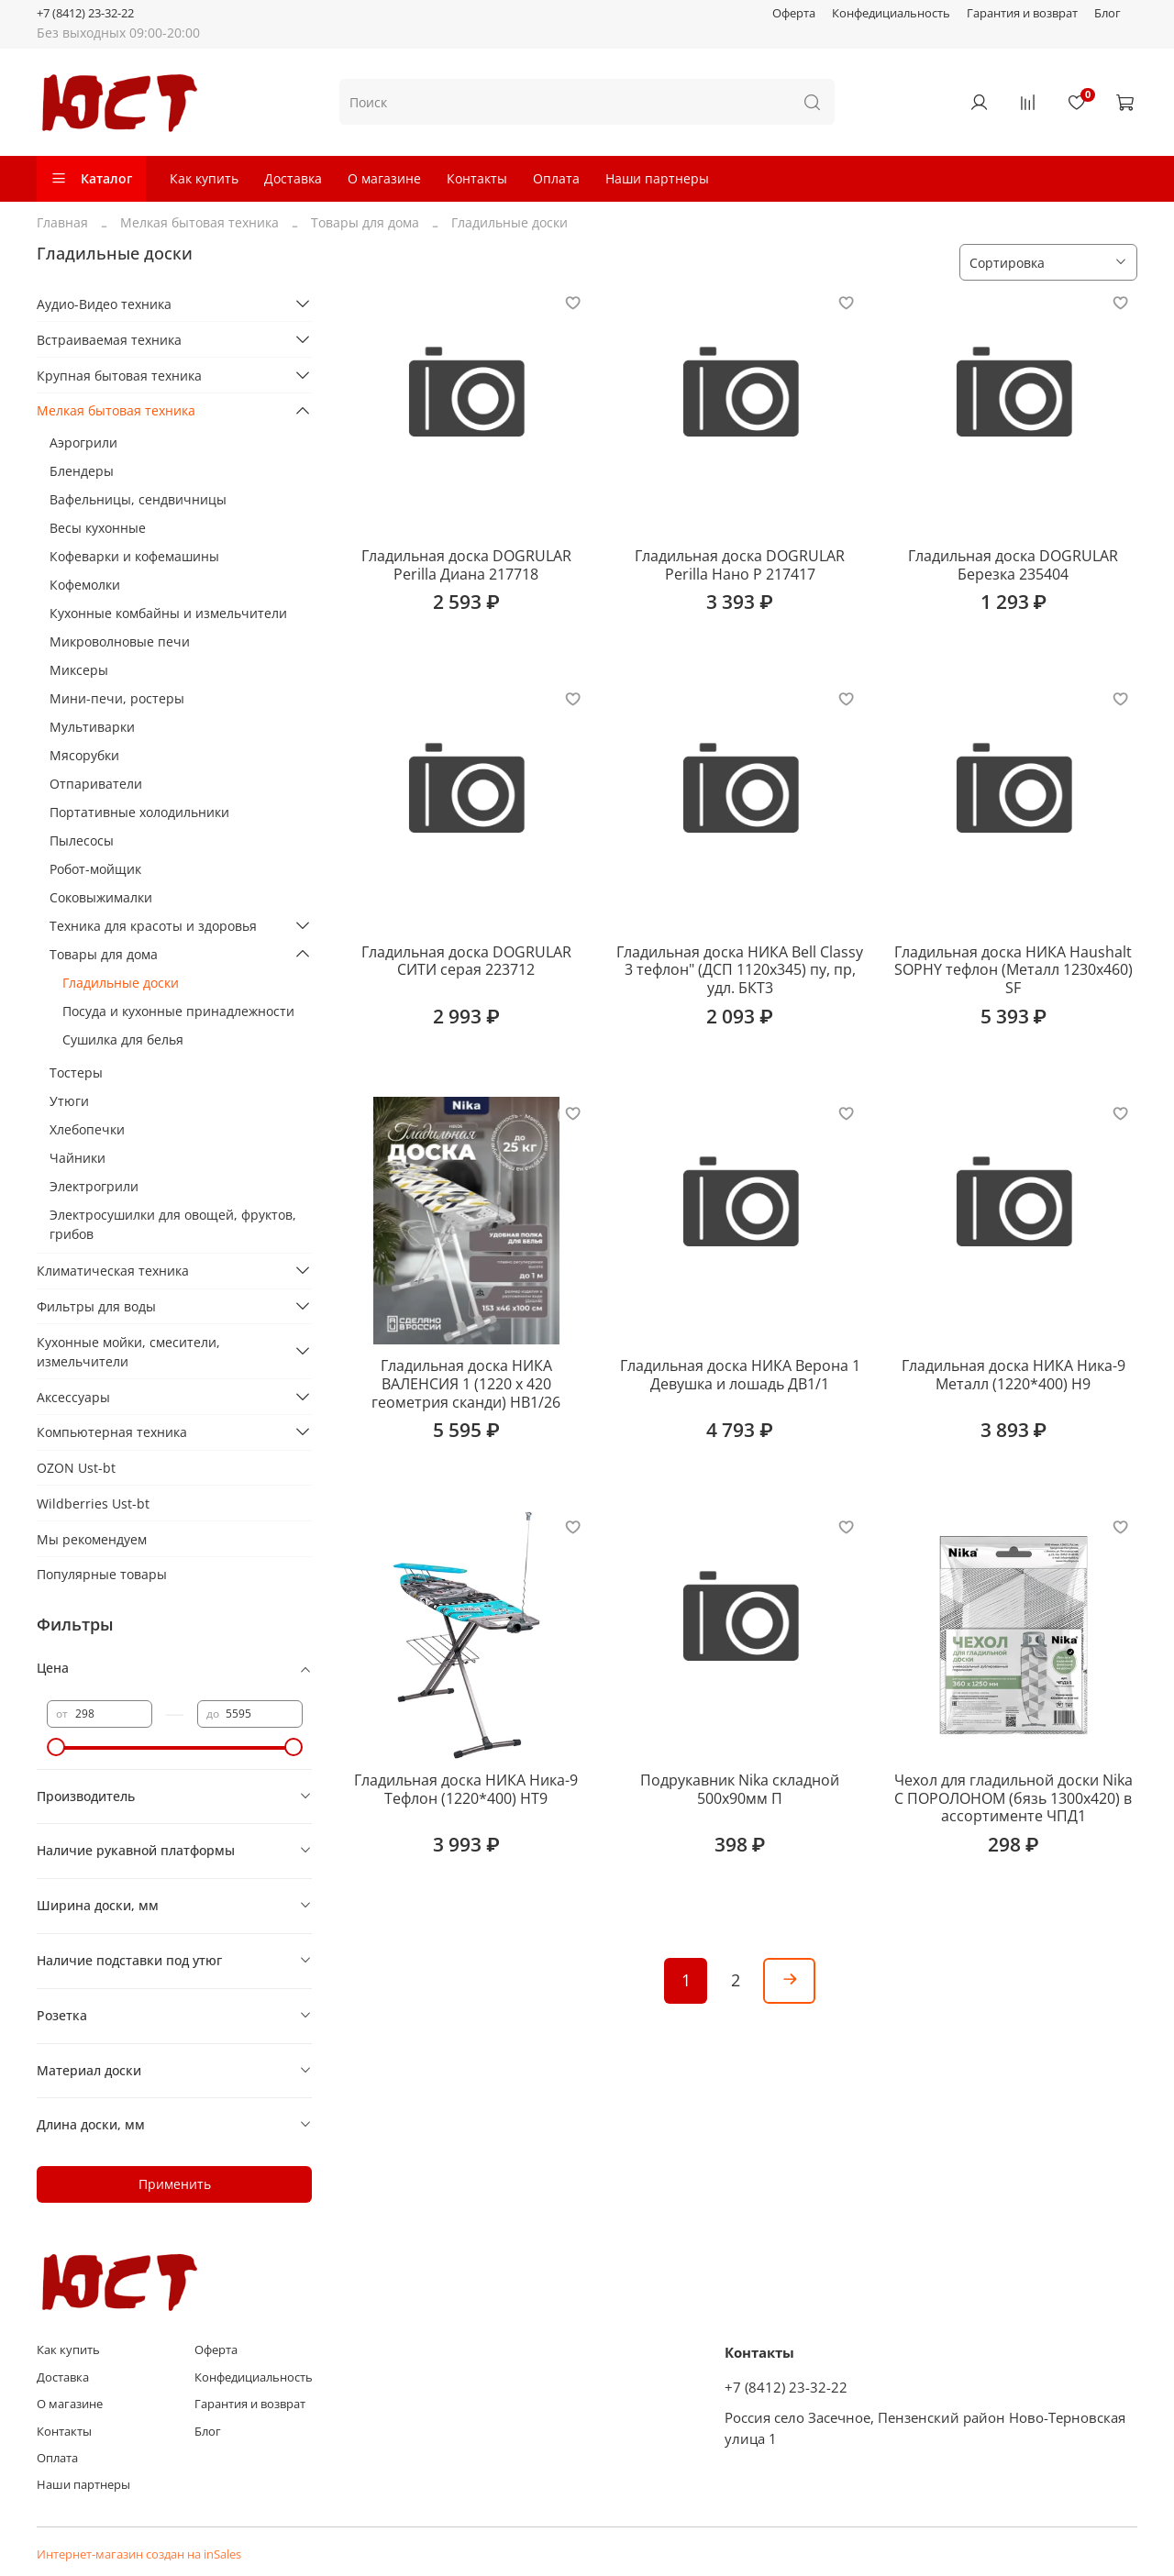  Describe the element at coordinates (102, 1574) in the screenshot. I see `Популярные товары` at that location.